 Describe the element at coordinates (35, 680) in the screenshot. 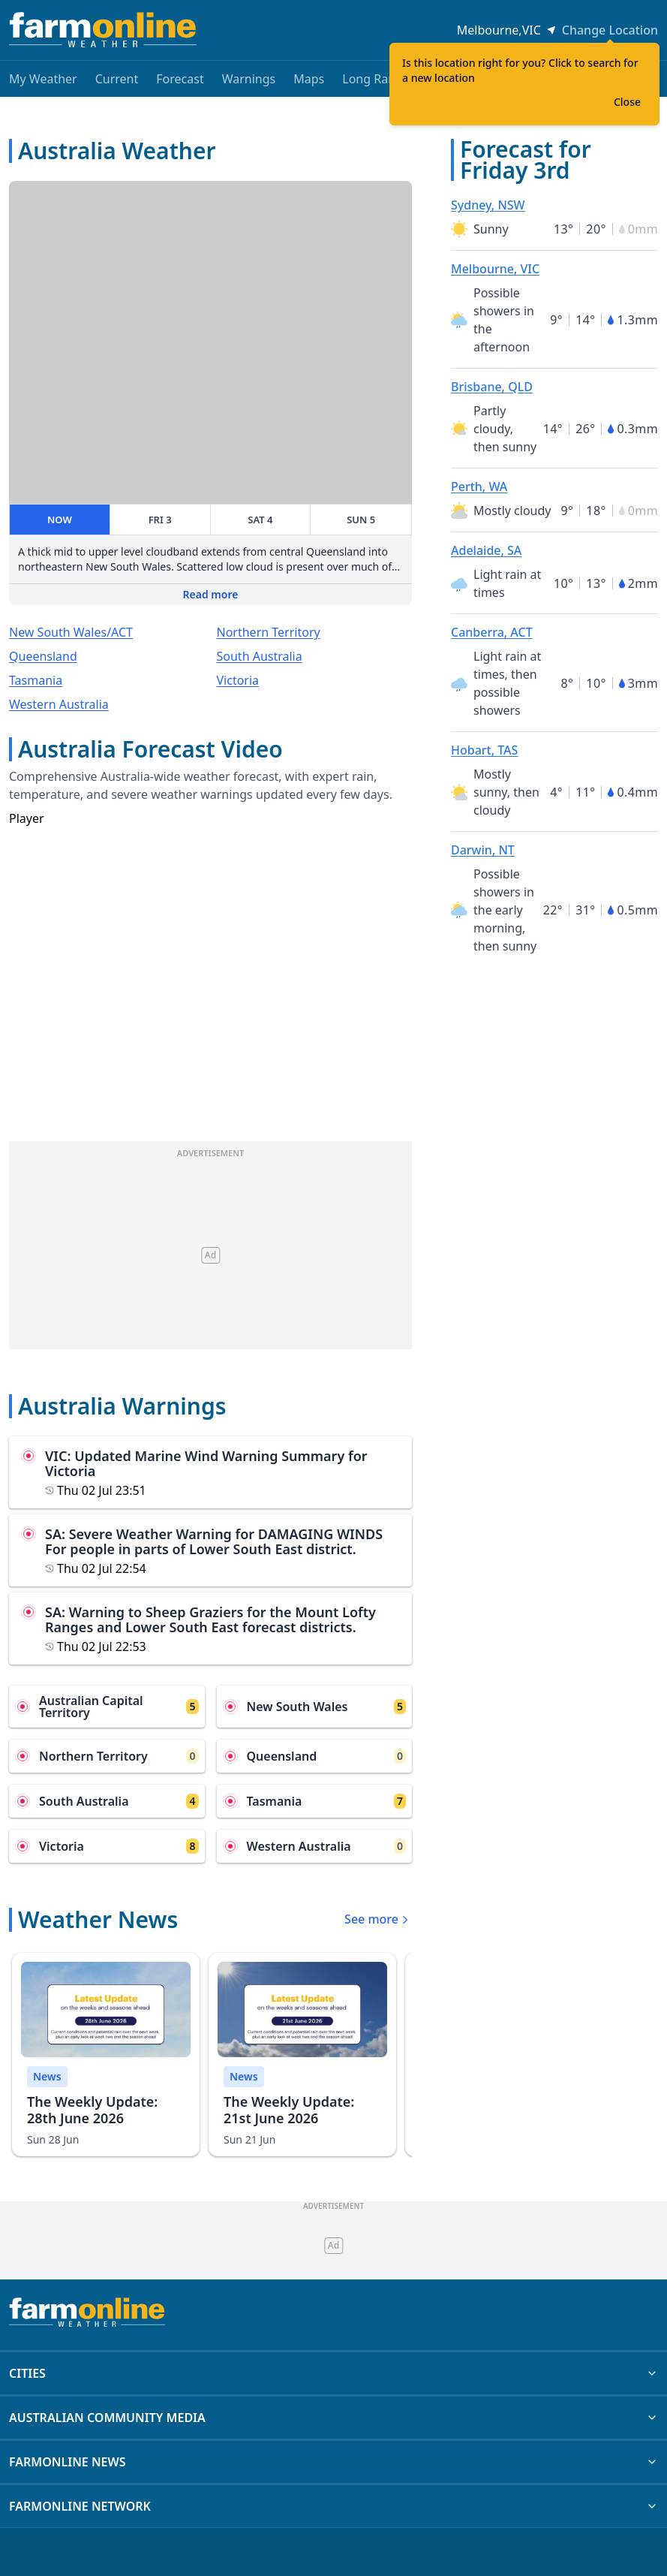

I see `Tasmania` at that location.